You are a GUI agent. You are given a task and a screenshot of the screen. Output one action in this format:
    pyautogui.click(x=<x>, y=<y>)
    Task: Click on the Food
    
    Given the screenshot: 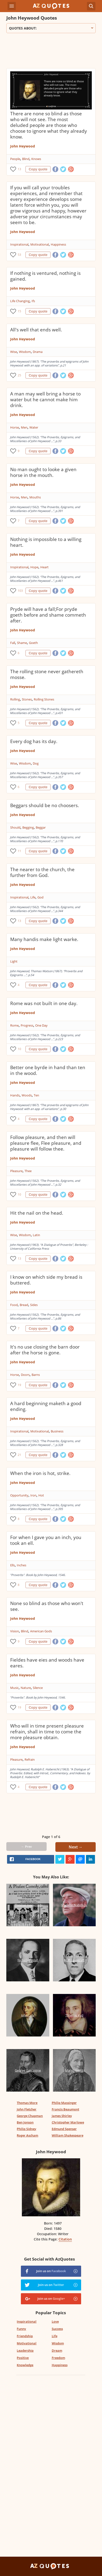 What is the action you would take?
    pyautogui.click(x=14, y=1305)
    